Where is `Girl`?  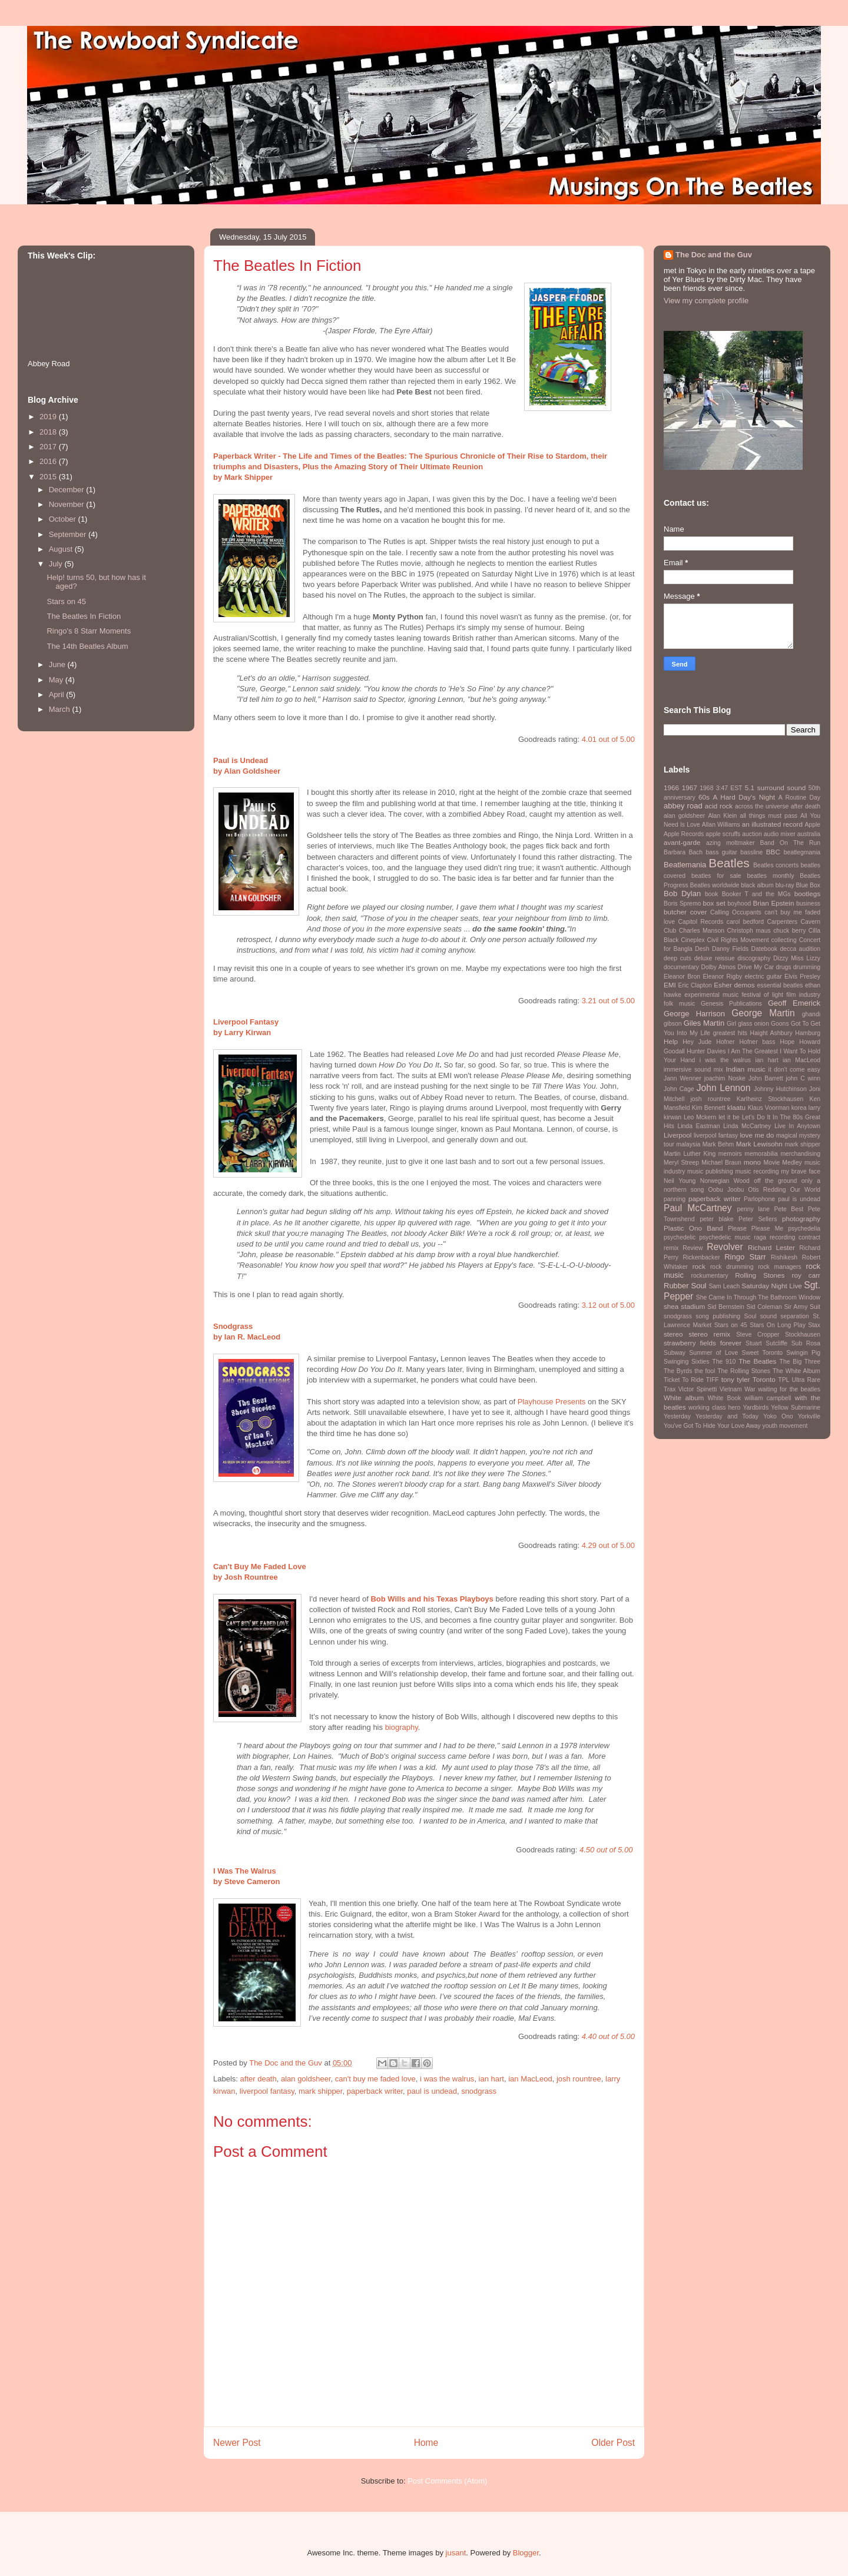 Girl is located at coordinates (731, 1023).